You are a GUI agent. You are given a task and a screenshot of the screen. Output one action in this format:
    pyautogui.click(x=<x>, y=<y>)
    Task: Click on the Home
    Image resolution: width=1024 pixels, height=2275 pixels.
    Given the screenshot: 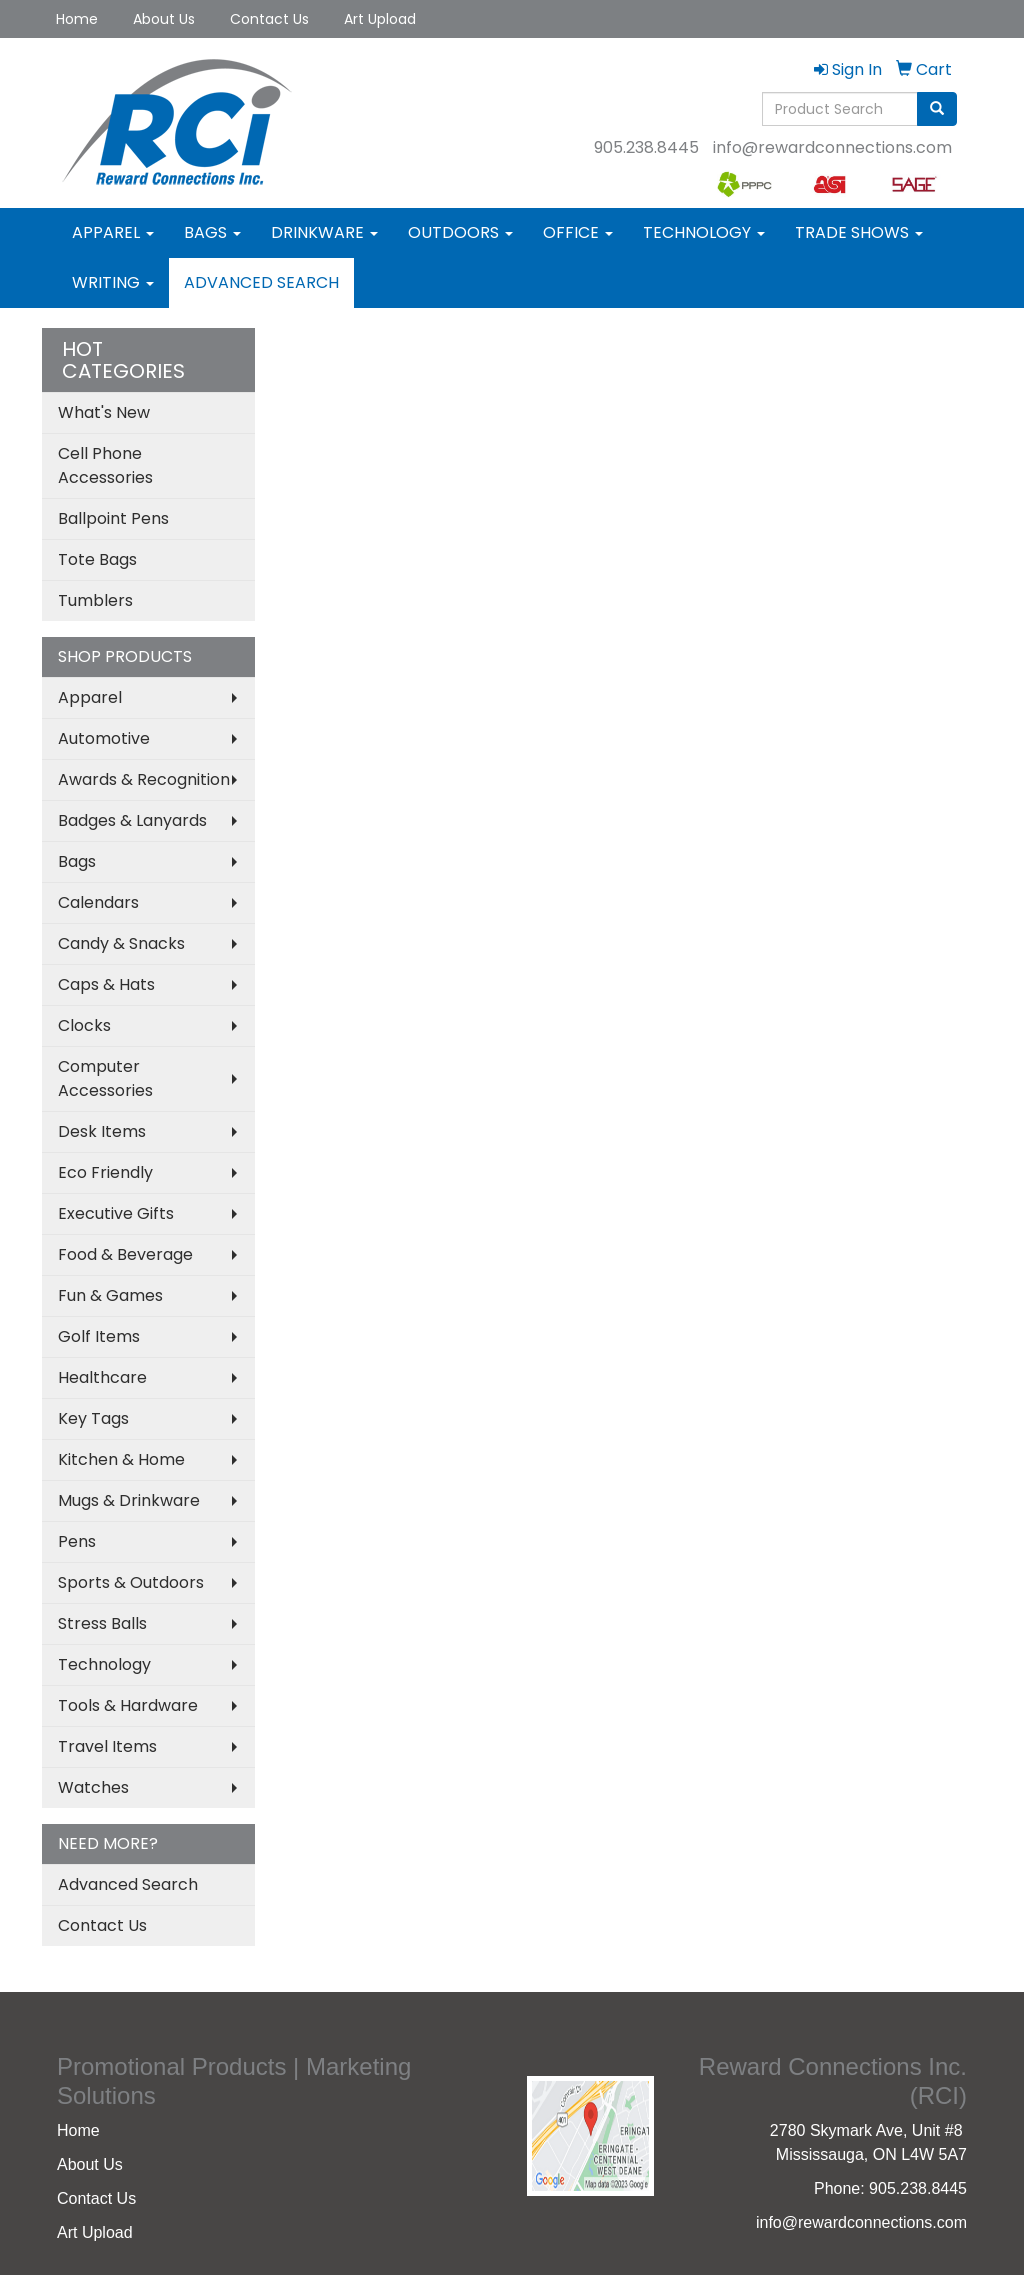 What is the action you would take?
    pyautogui.click(x=77, y=19)
    